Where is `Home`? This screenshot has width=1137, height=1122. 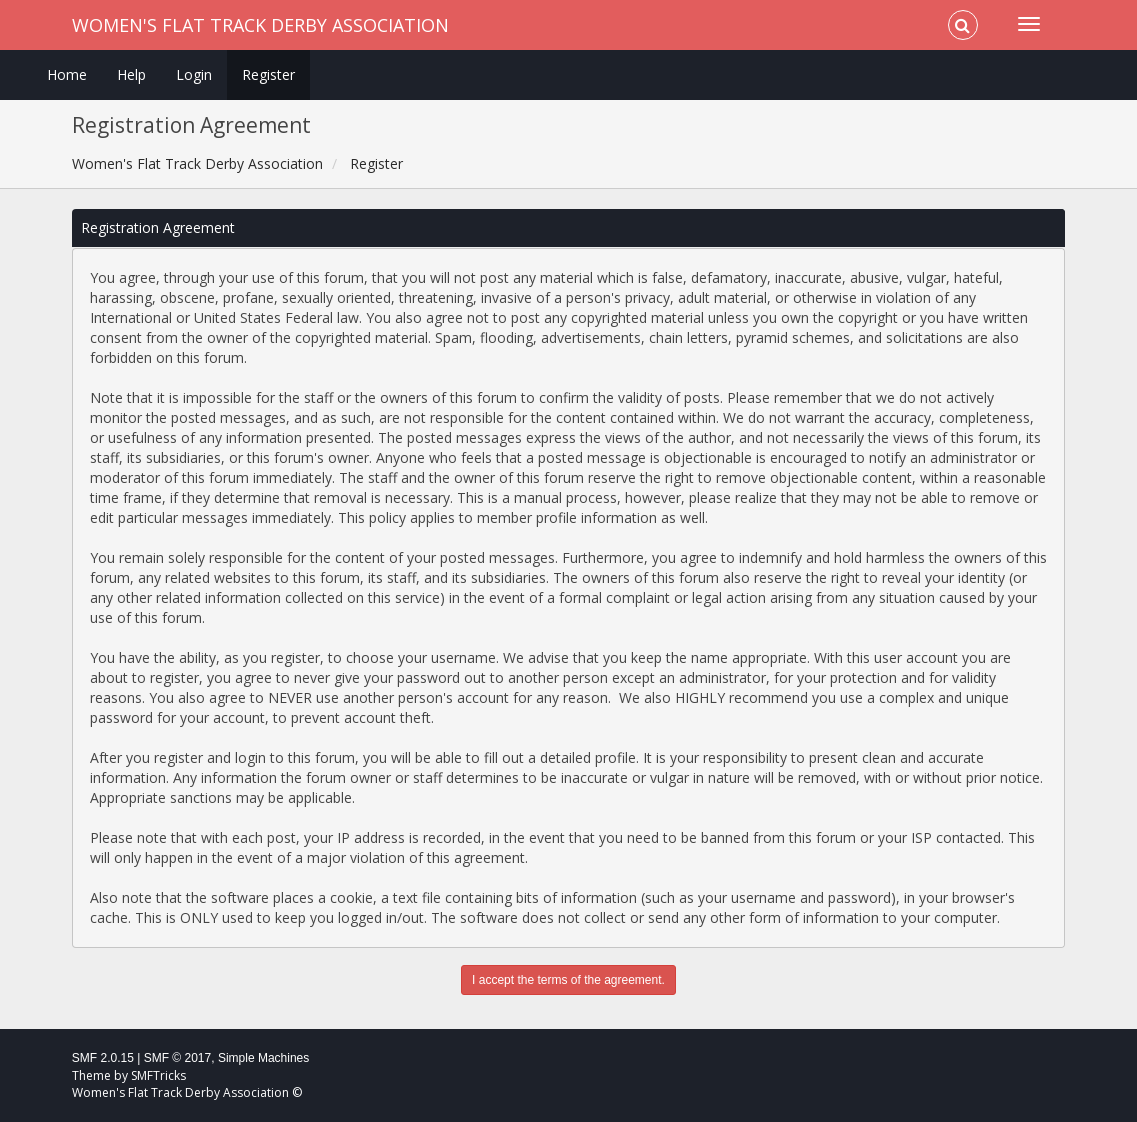
Home is located at coordinates (67, 74).